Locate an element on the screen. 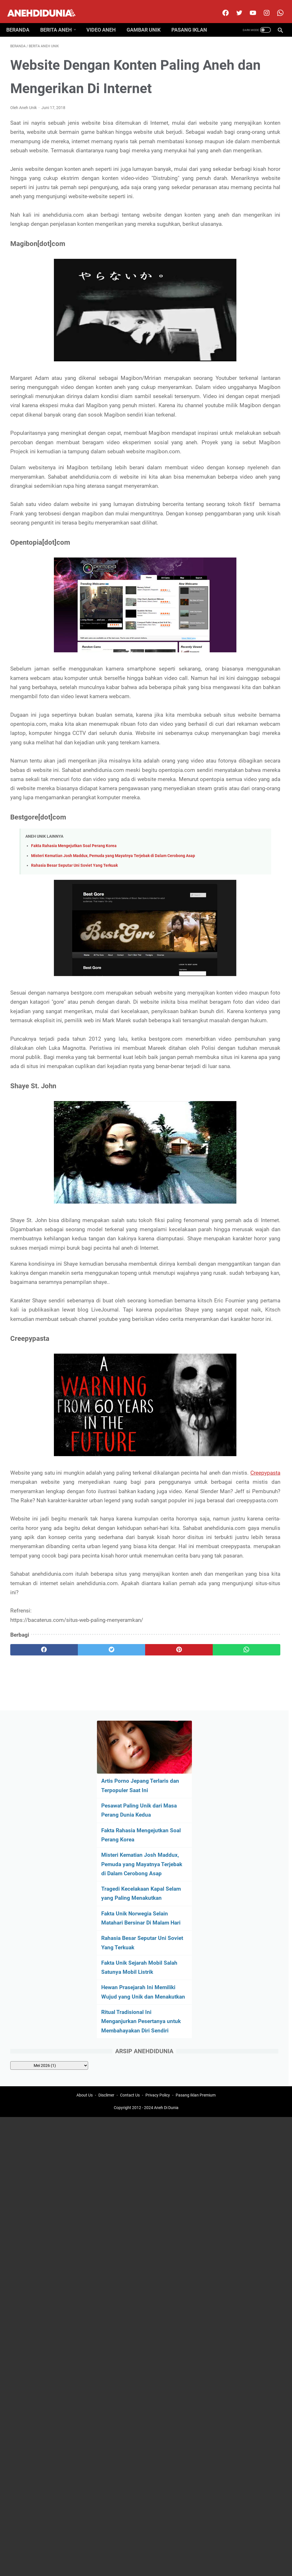  [pinterest] is located at coordinates (123, 2019).